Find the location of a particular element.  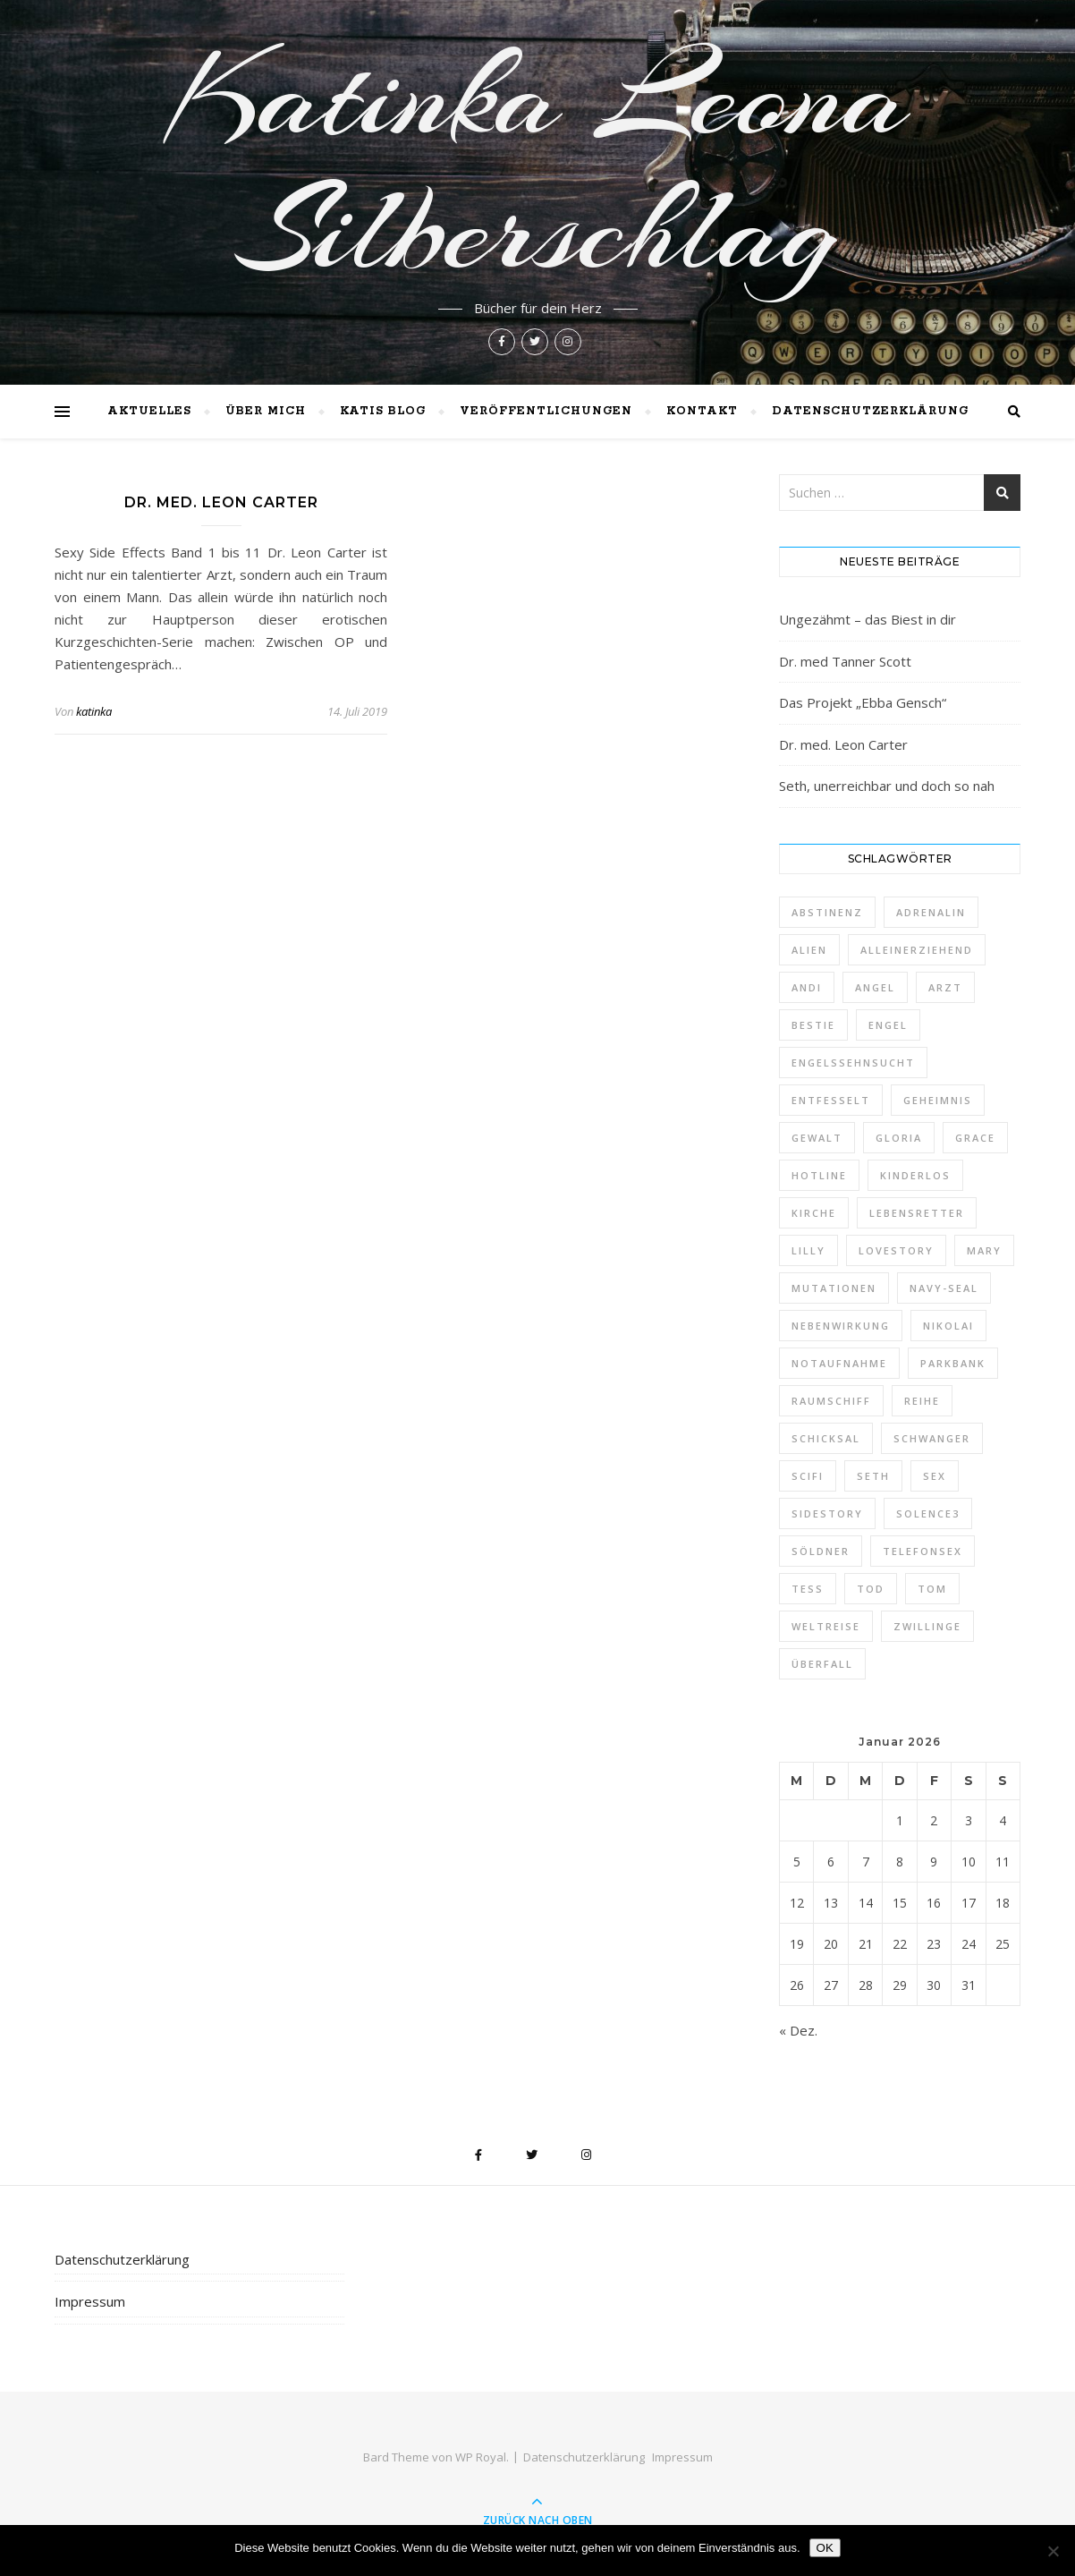

« Dez. is located at coordinates (798, 2030).